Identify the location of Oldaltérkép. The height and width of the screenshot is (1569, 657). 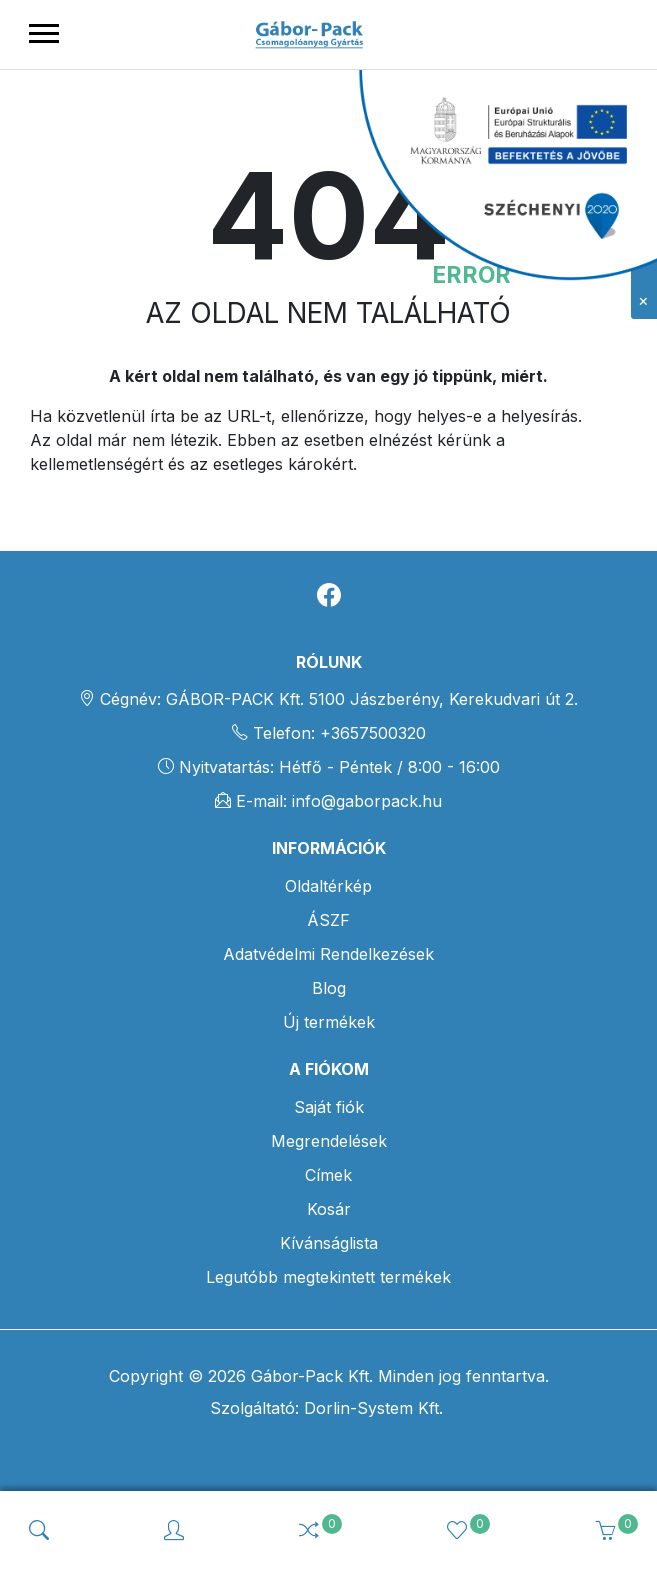
(328, 886).